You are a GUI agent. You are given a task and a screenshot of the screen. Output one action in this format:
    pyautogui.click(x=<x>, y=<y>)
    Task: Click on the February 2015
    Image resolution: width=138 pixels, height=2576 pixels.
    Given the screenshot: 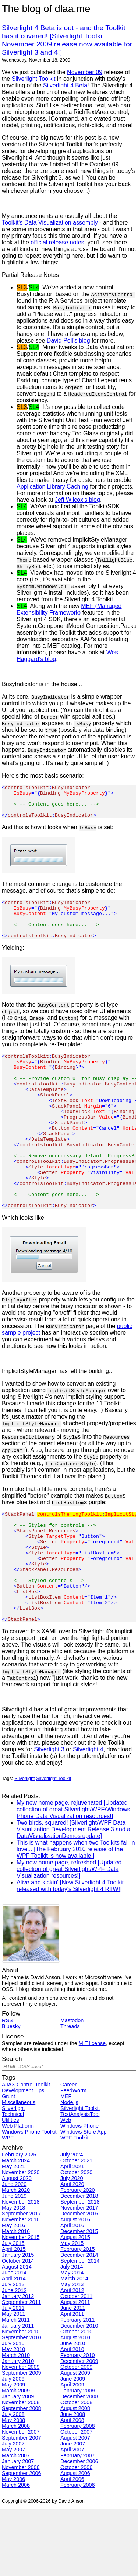 What is the action you would take?
    pyautogui.click(x=77, y=2316)
    